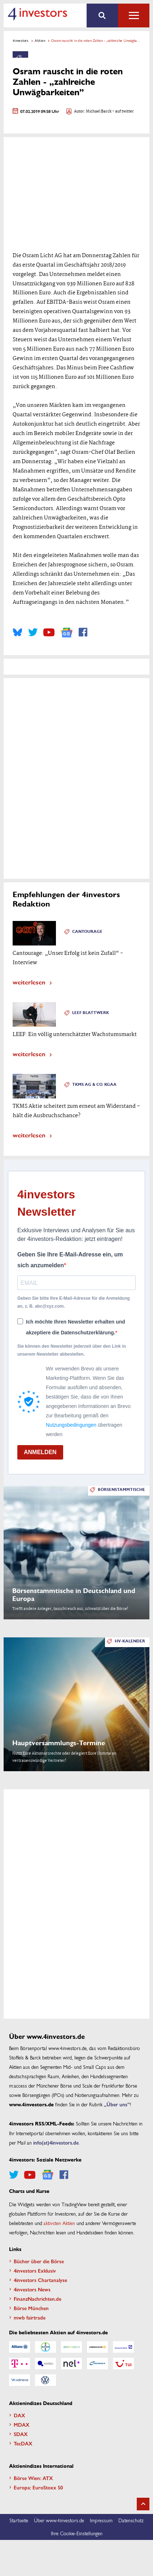 The image size is (153, 2576). What do you see at coordinates (21, 2433) in the screenshot?
I see `SDAX` at bounding box center [21, 2433].